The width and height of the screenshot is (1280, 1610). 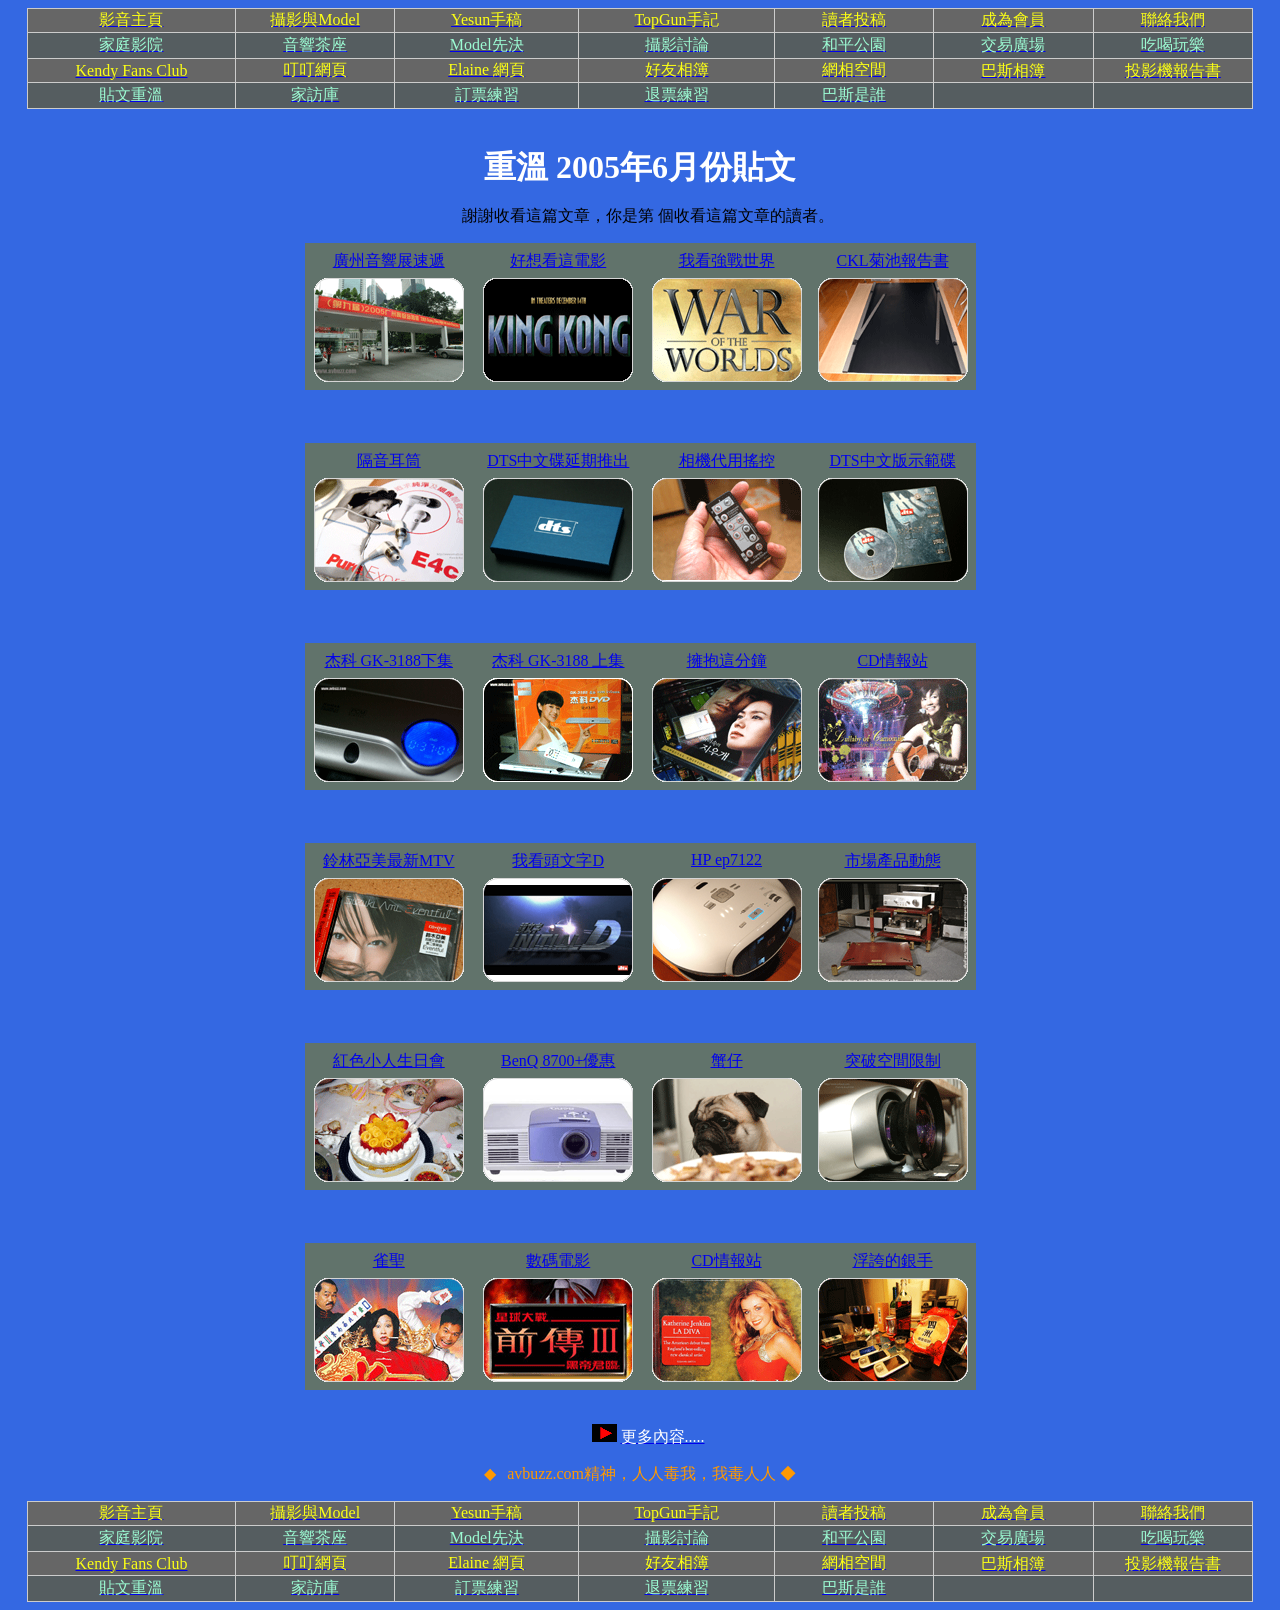 What do you see at coordinates (727, 460) in the screenshot?
I see `相機代用搖控` at bounding box center [727, 460].